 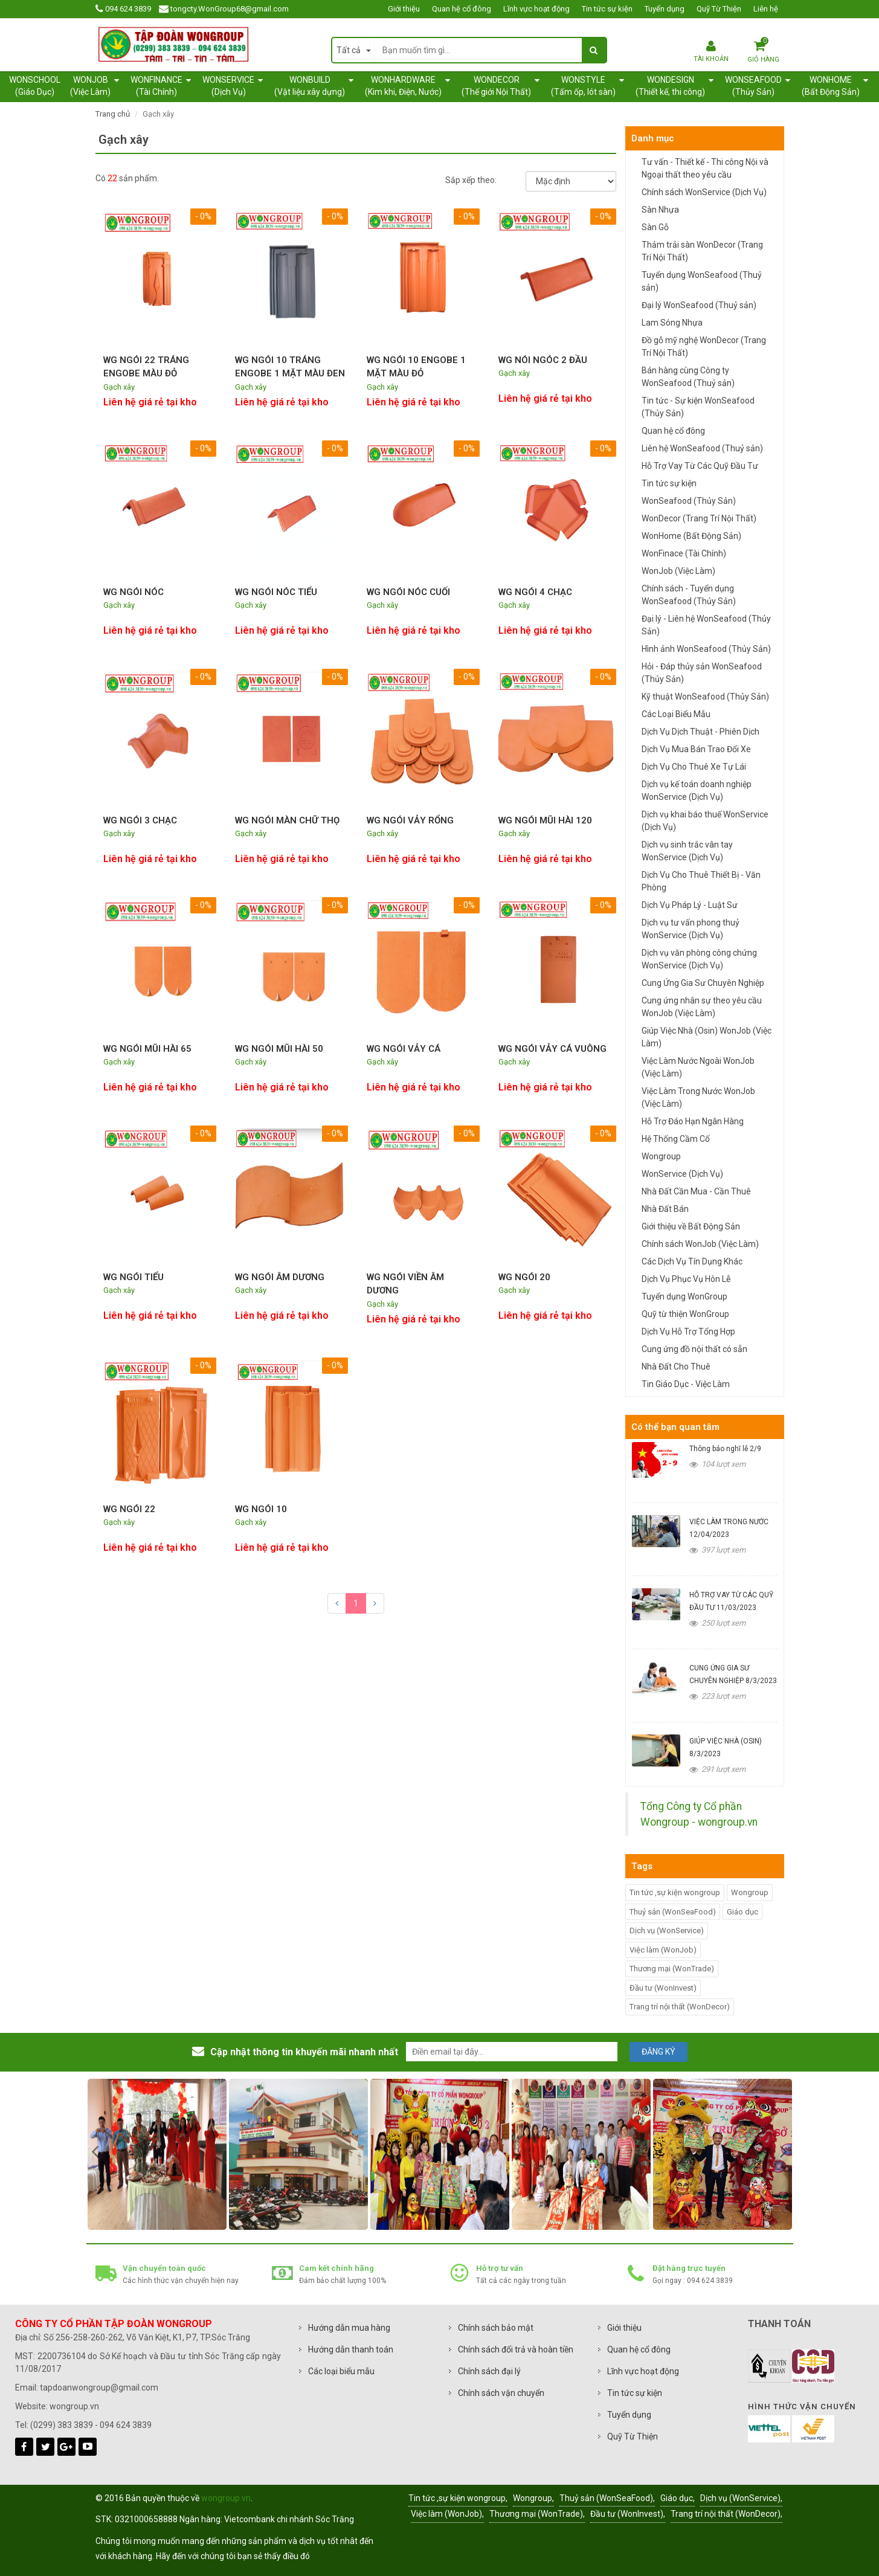 What do you see at coordinates (663, 1987) in the screenshot?
I see `Đầu tư (WonInvest)` at bounding box center [663, 1987].